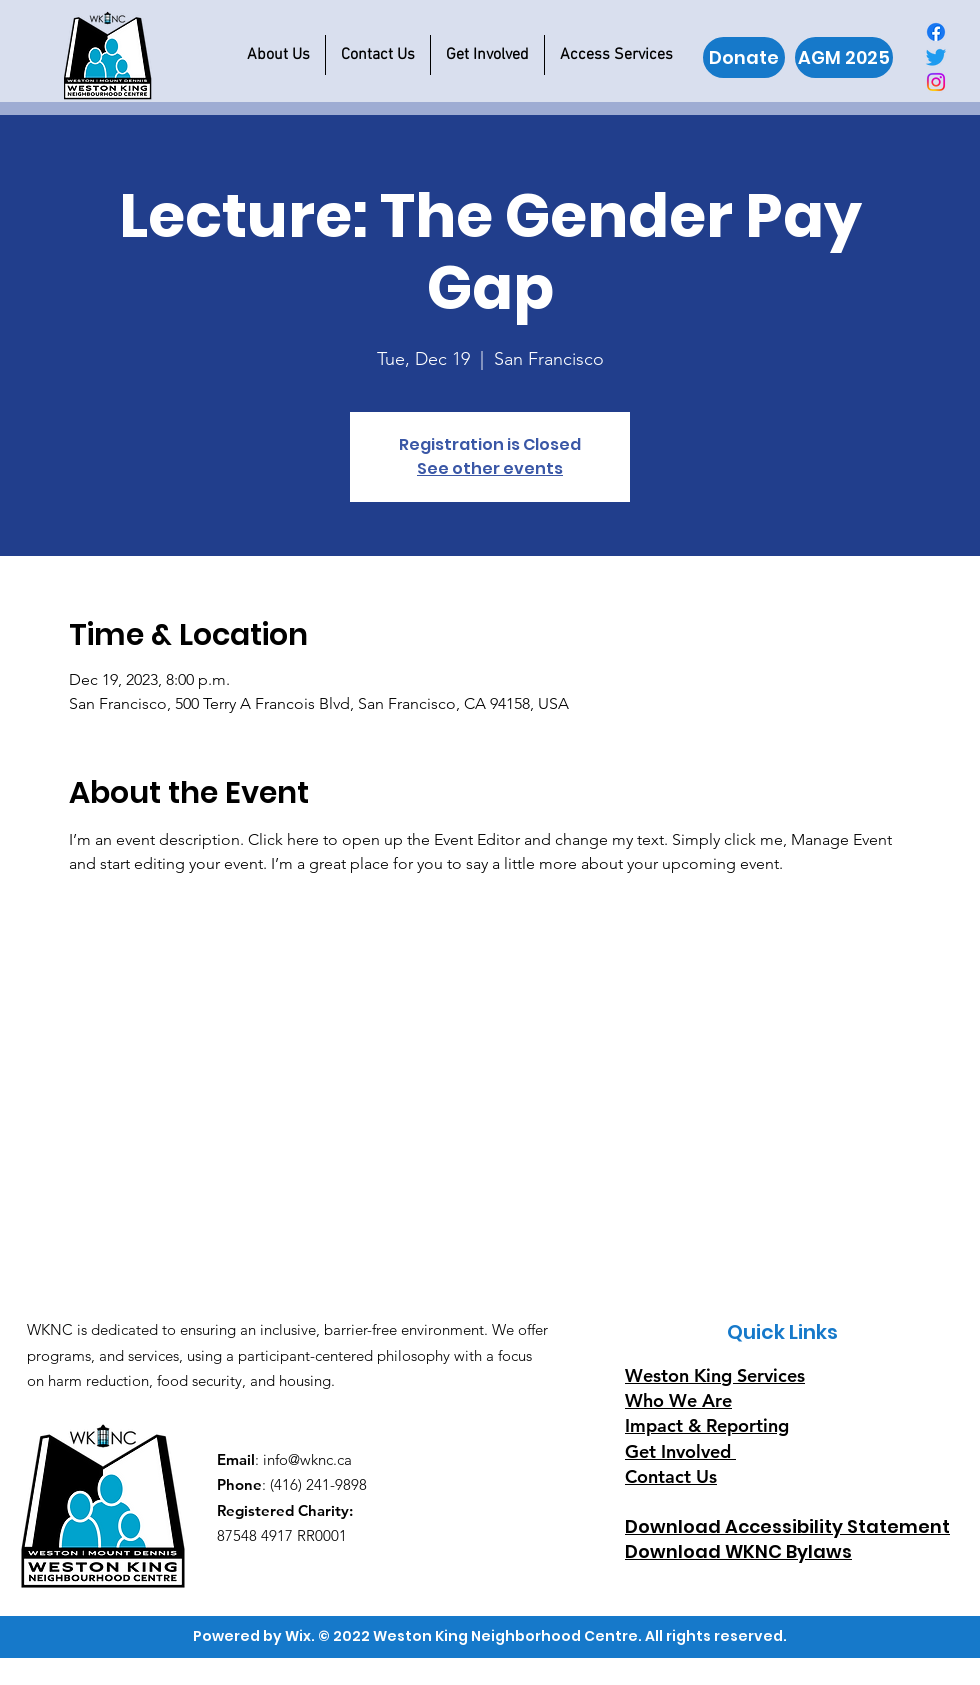 This screenshot has height=1685, width=980. Describe the element at coordinates (936, 32) in the screenshot. I see `[Facebook]` at that location.